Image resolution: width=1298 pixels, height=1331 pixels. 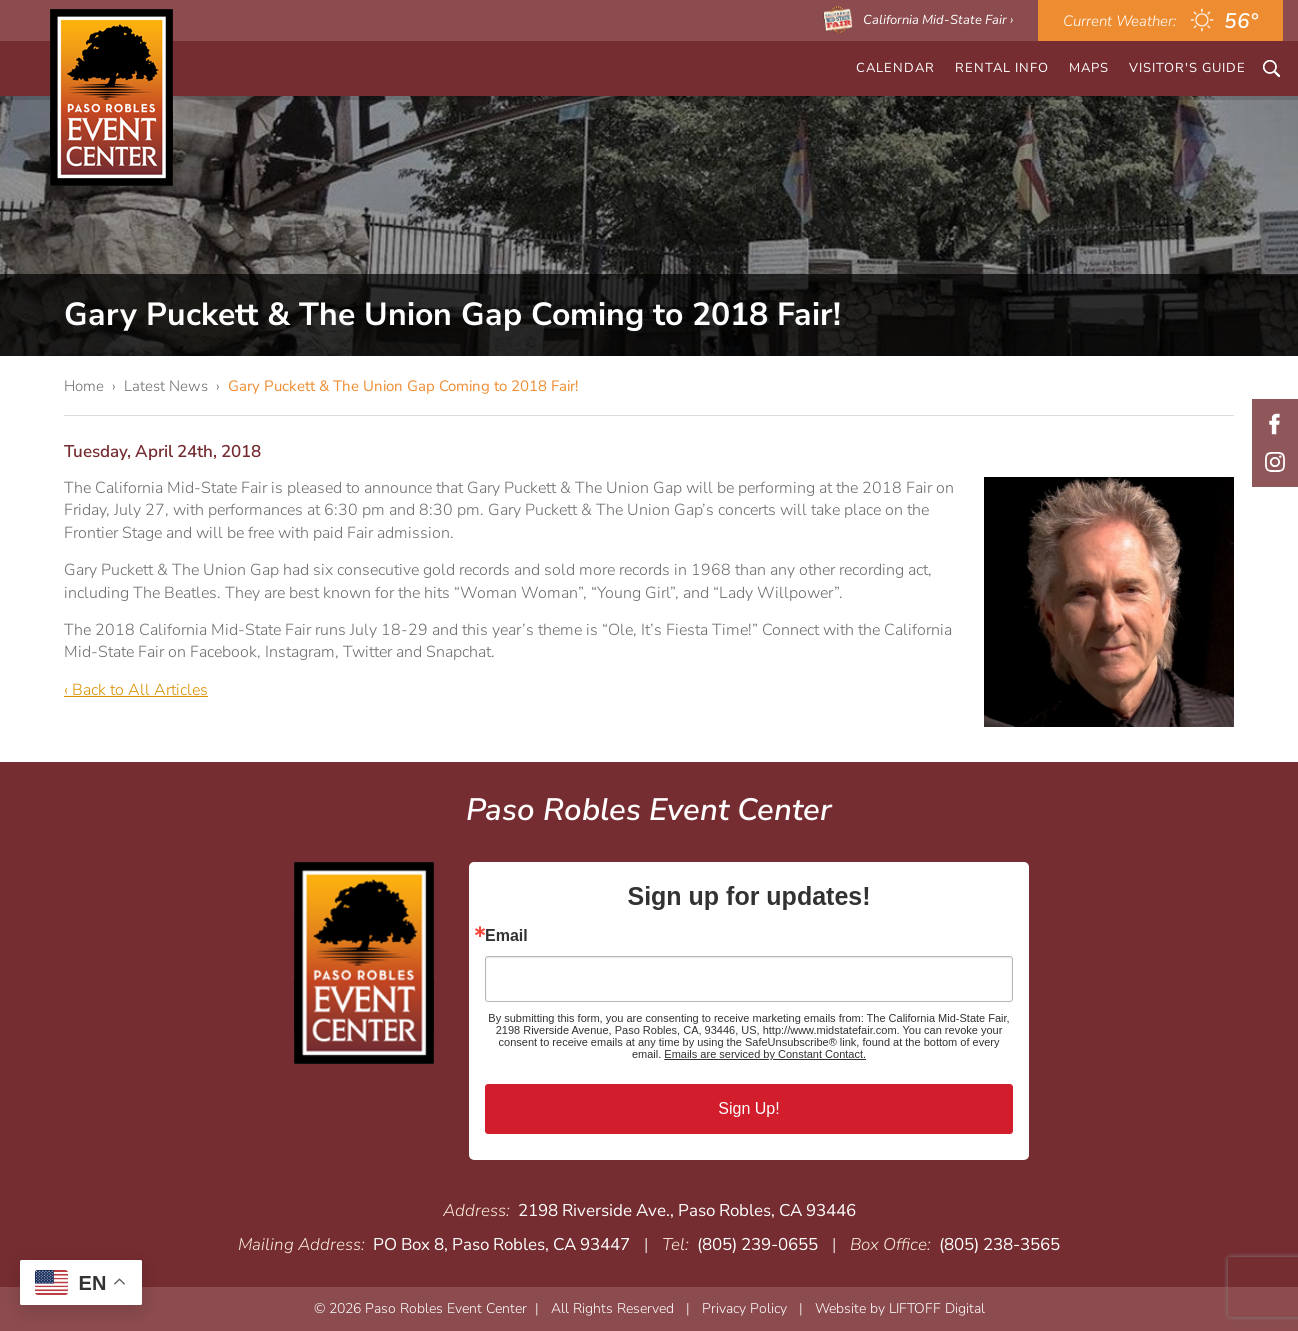 What do you see at coordinates (111, 97) in the screenshot?
I see `Paso Robles Event Center` at bounding box center [111, 97].